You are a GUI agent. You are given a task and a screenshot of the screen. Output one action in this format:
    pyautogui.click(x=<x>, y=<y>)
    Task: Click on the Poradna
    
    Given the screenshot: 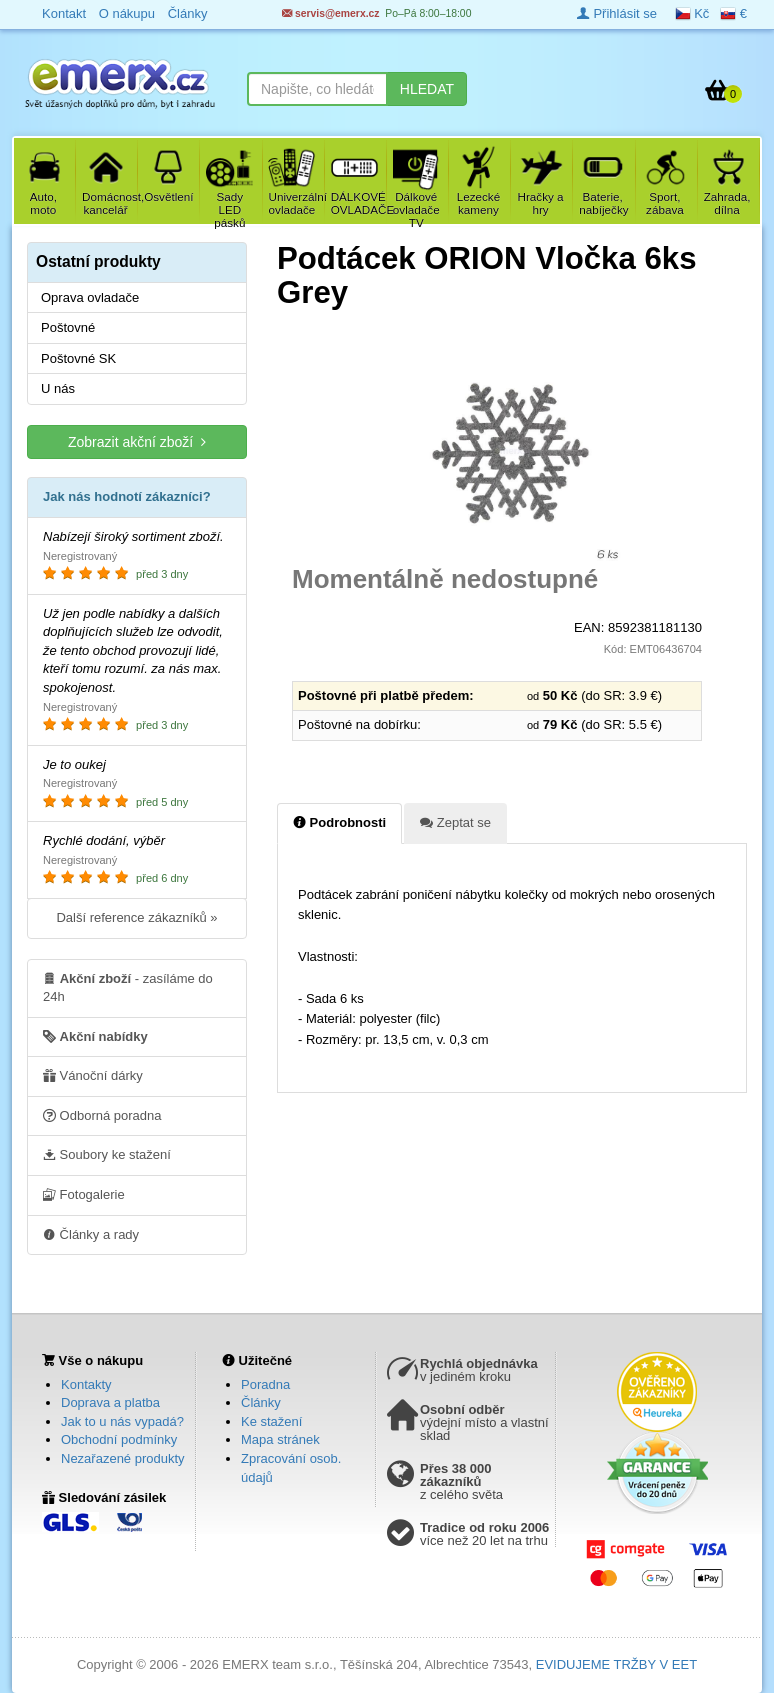 What is the action you would take?
    pyautogui.click(x=265, y=1384)
    